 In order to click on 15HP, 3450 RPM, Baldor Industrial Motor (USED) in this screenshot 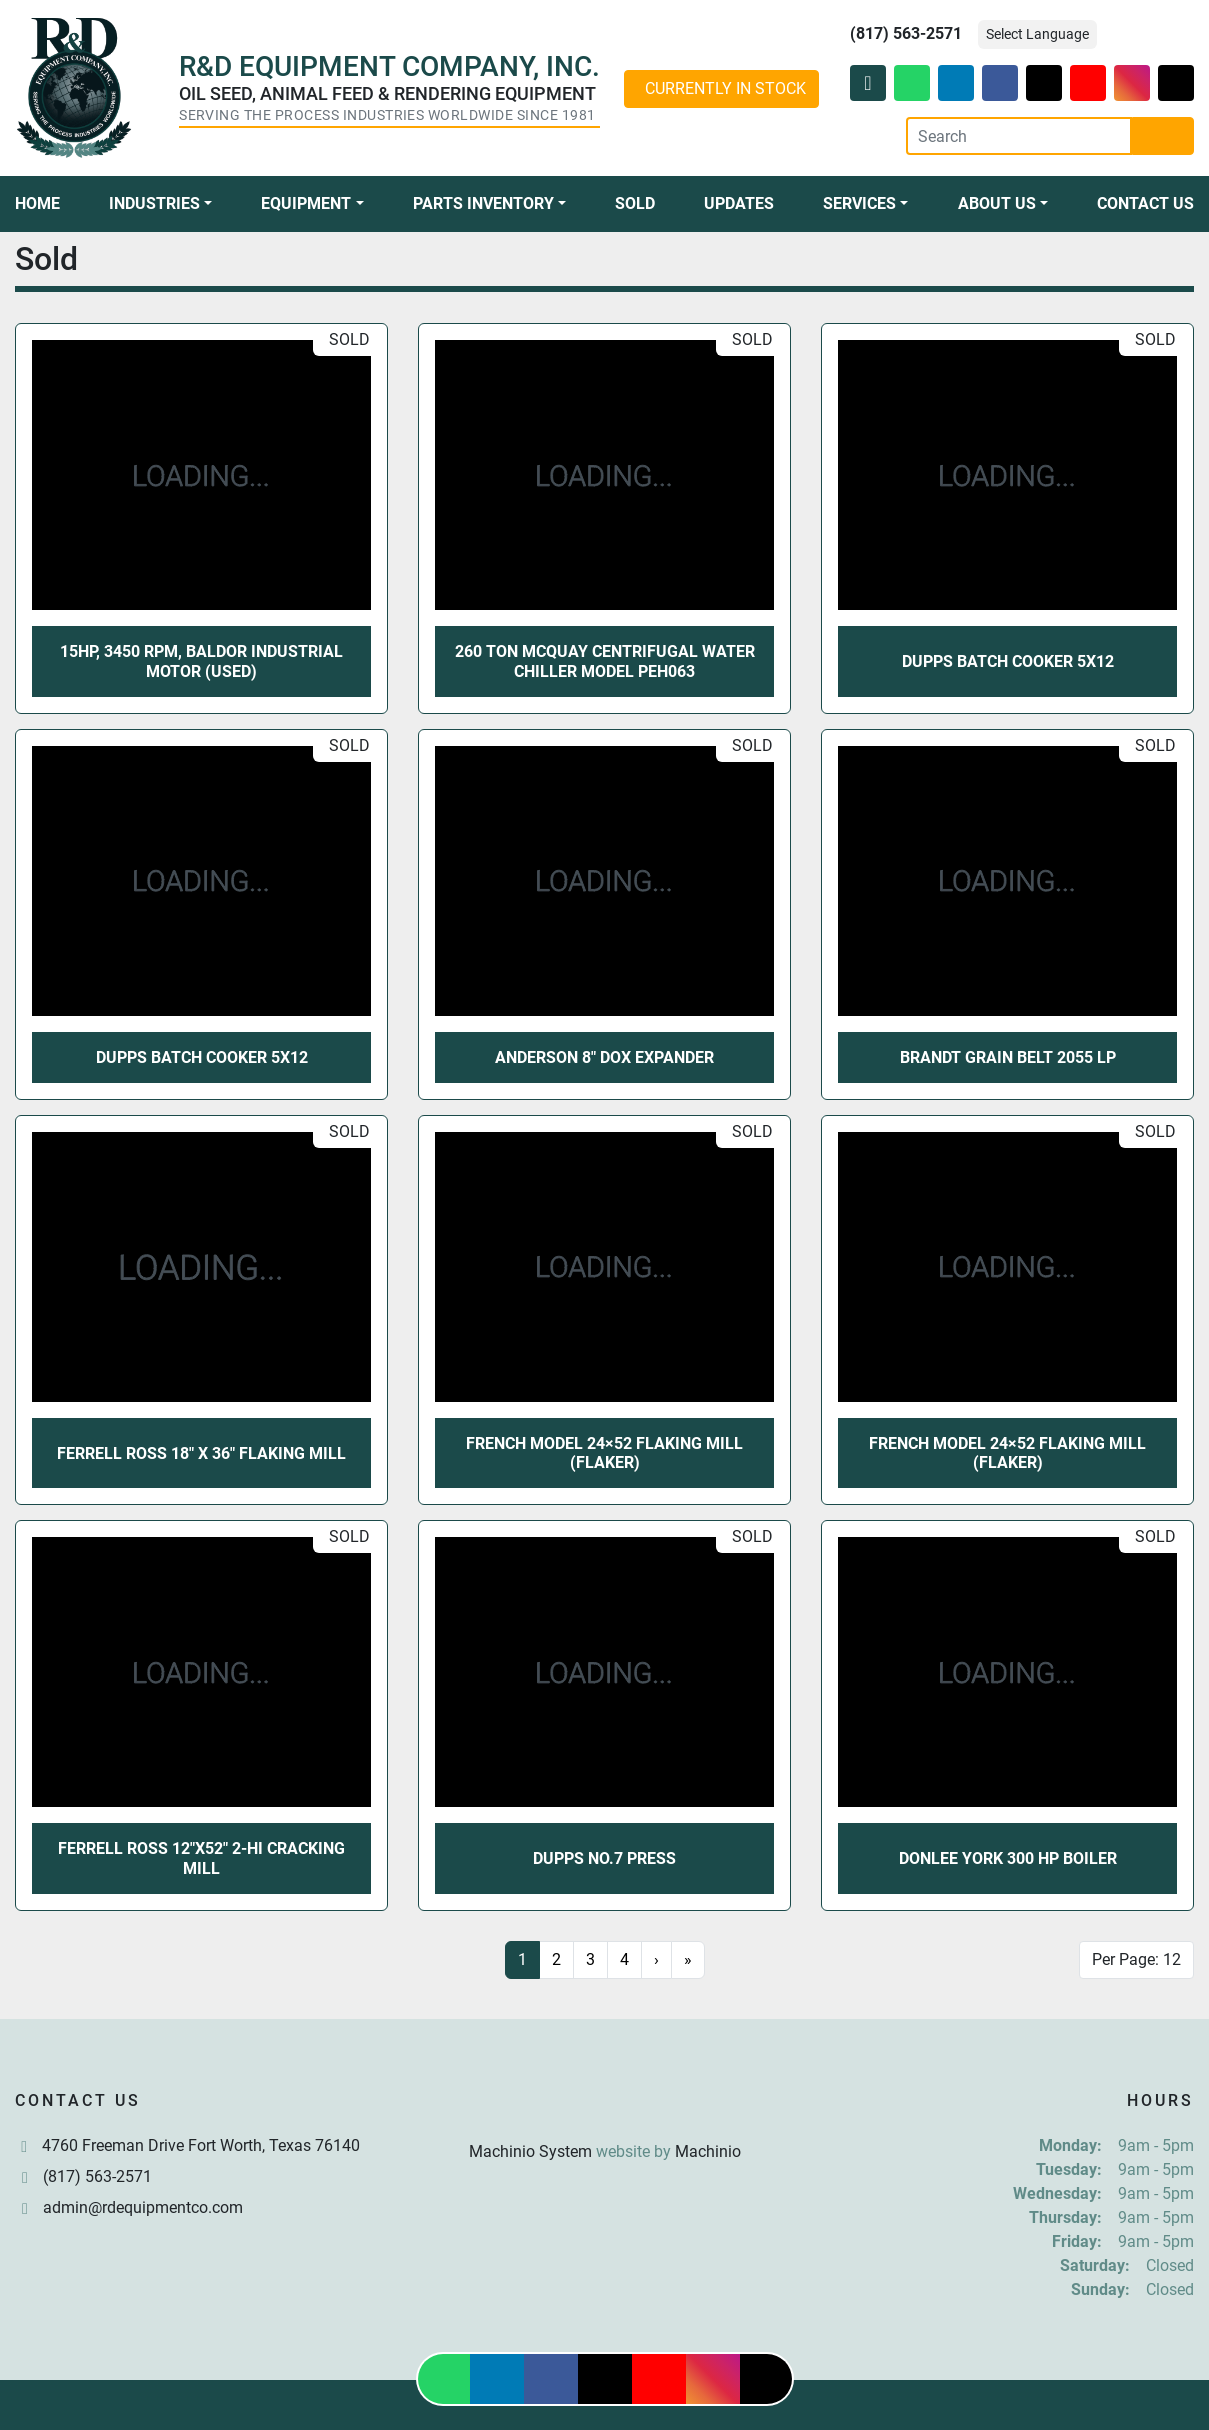, I will do `click(201, 661)`.